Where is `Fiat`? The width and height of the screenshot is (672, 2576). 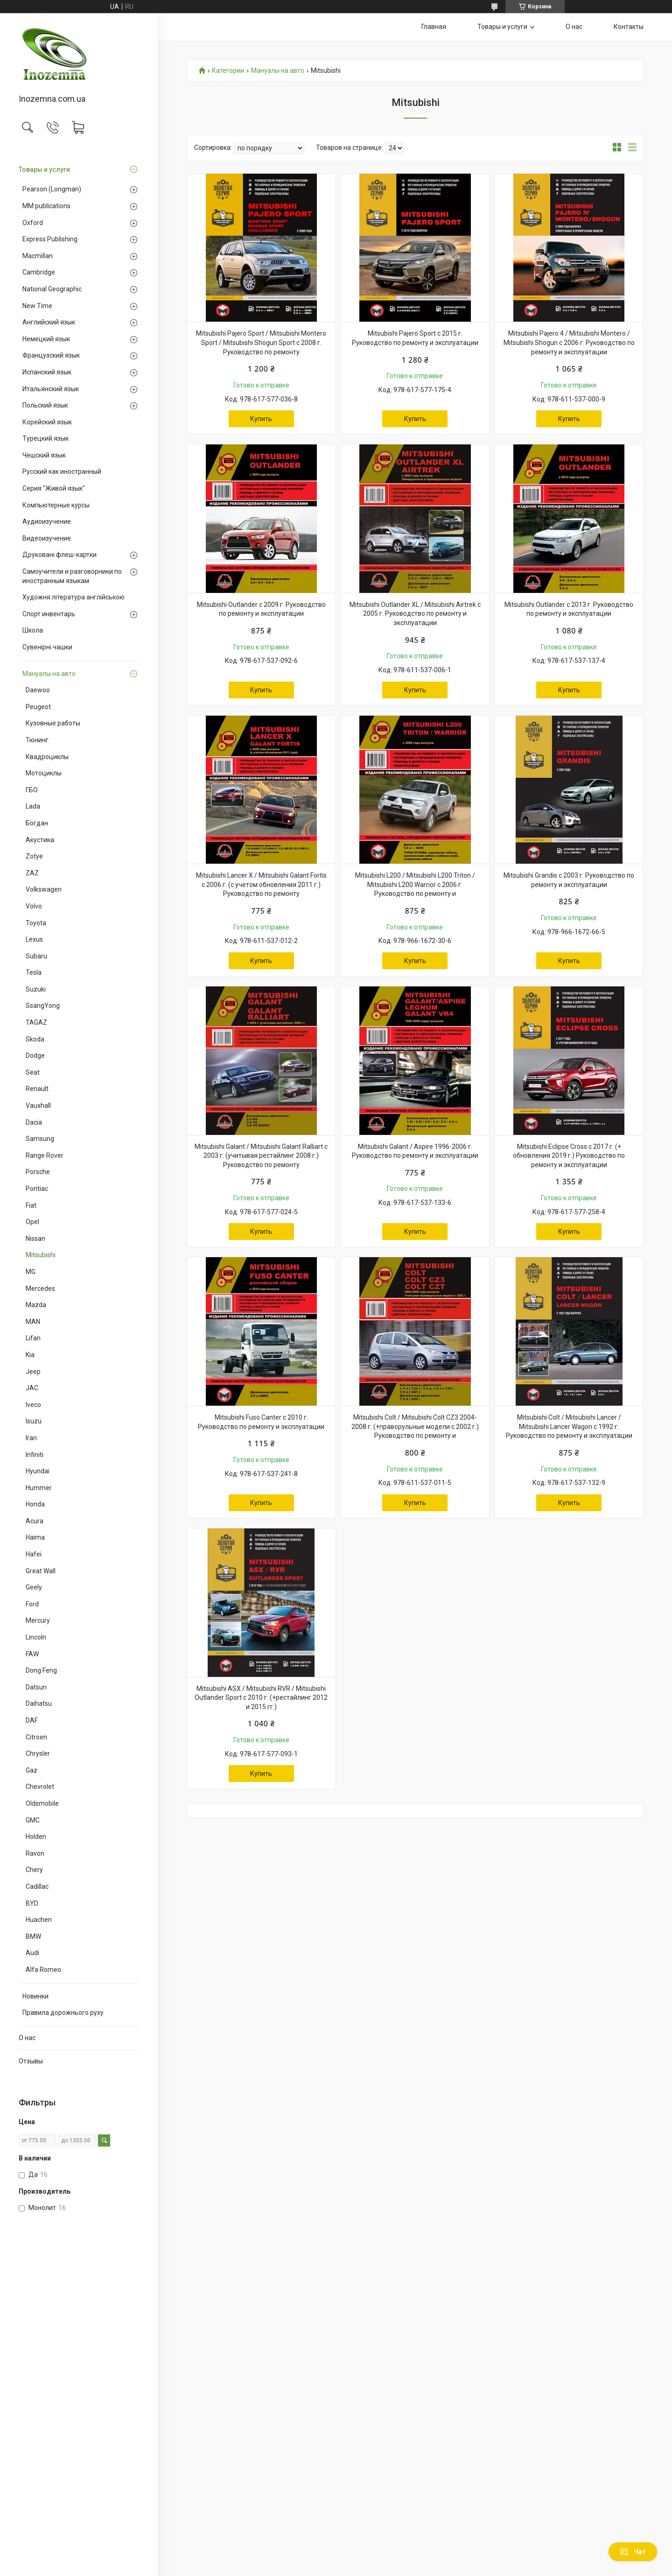
Fiat is located at coordinates (31, 1205).